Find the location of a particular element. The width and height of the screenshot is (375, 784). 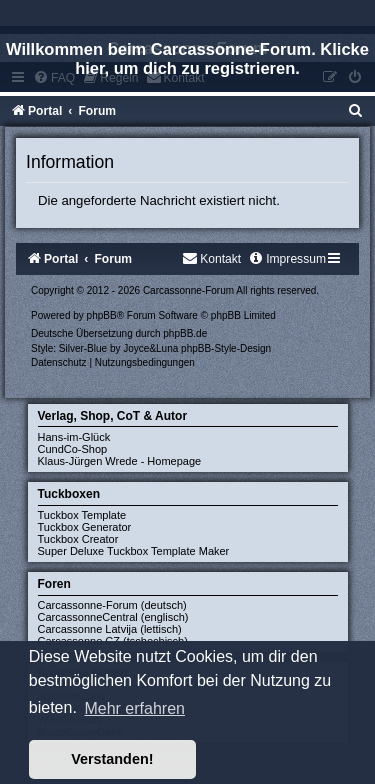

[menuitem] is located at coordinates (356, 111).